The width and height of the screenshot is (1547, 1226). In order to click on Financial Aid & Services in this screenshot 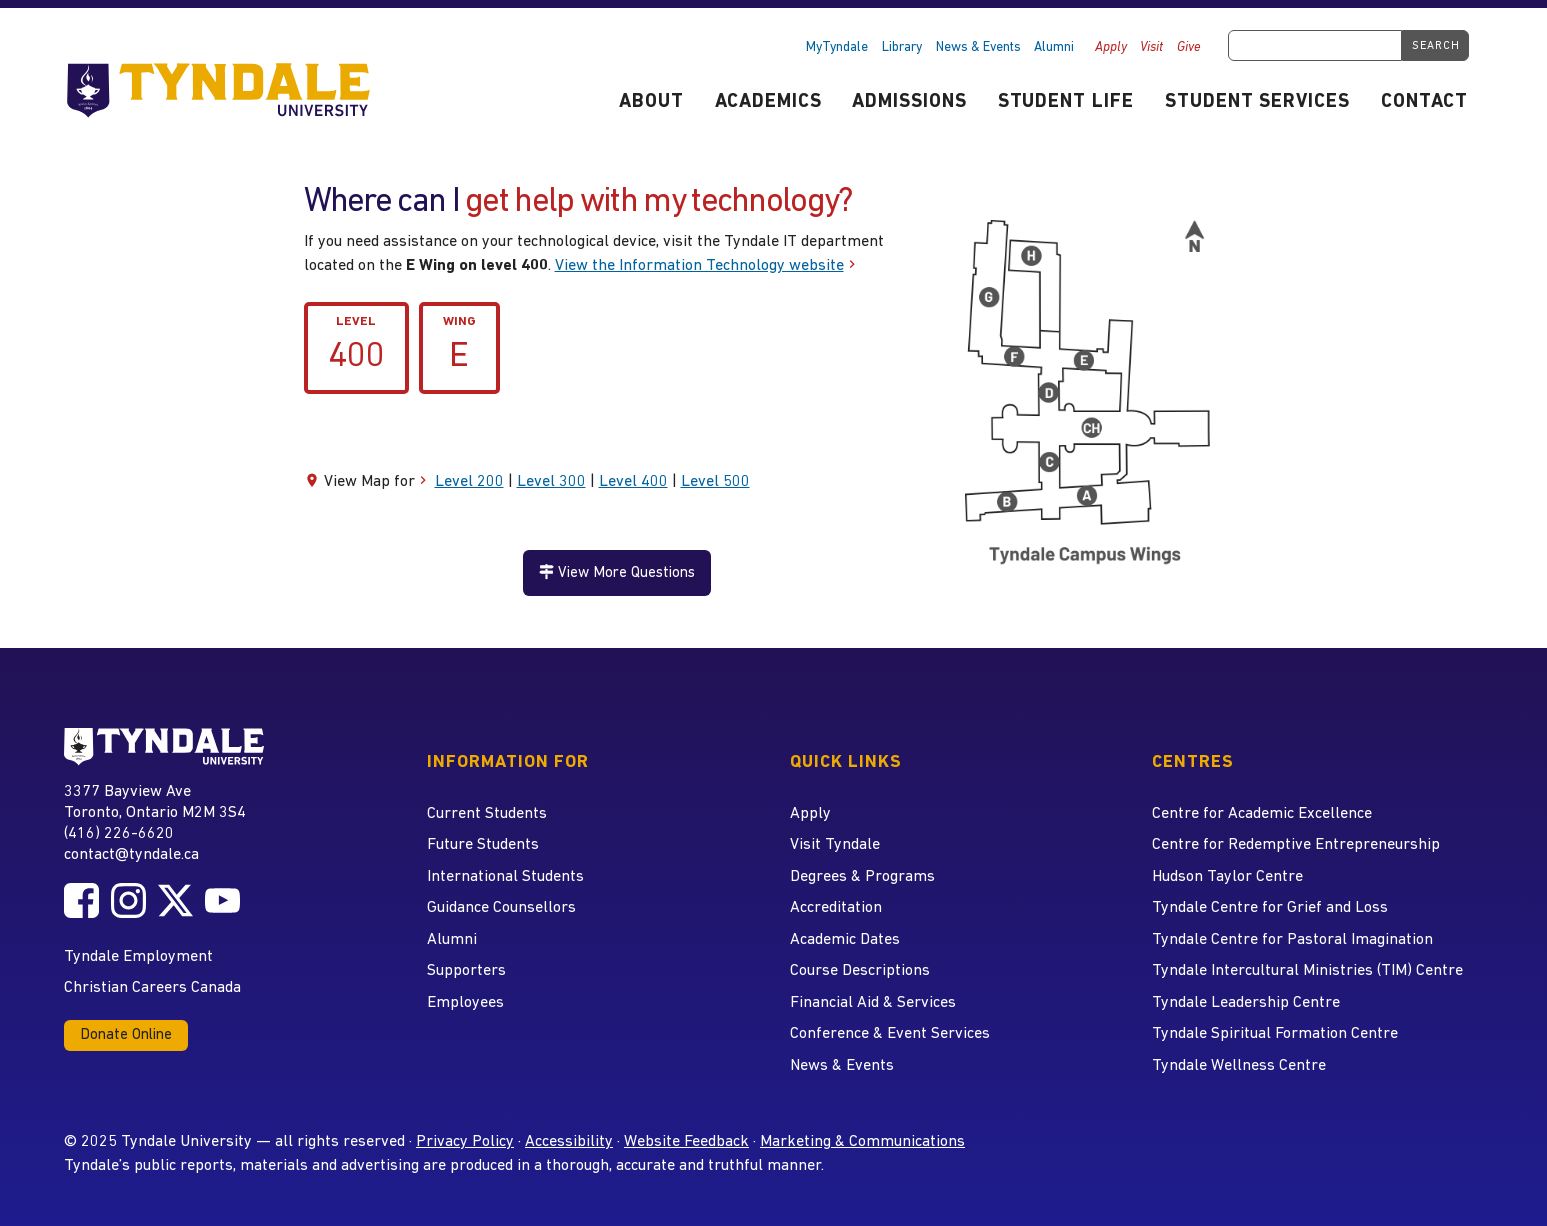, I will do `click(873, 1003)`.